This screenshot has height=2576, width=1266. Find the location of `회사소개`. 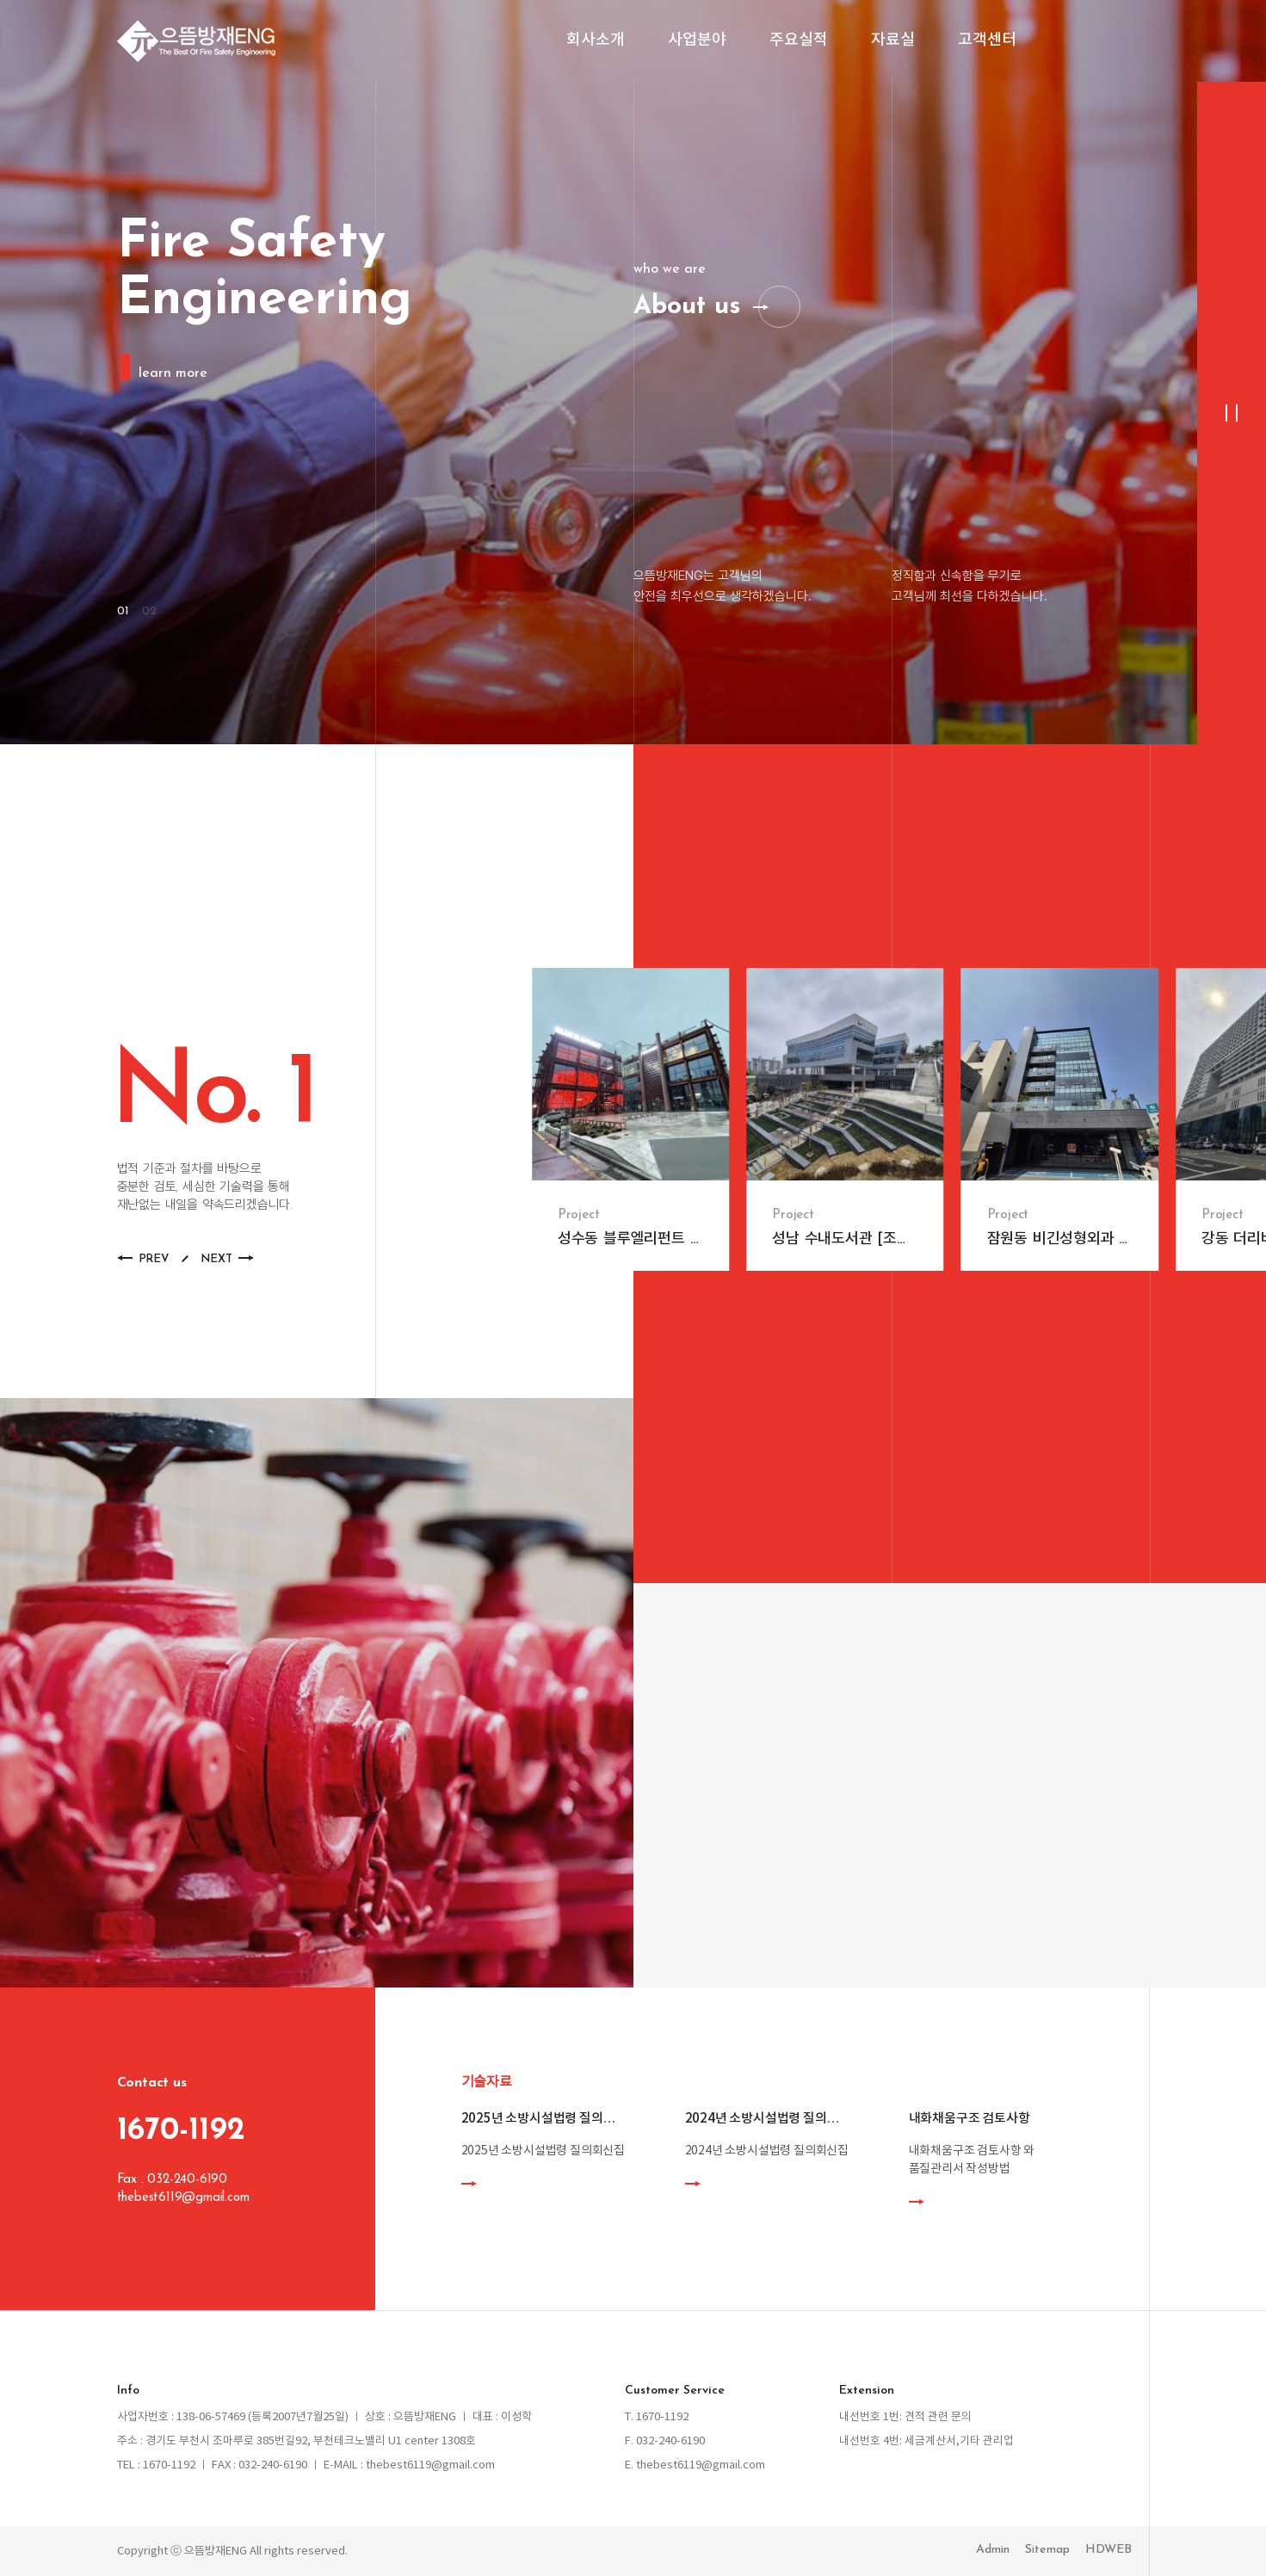

회사소개 is located at coordinates (595, 41).